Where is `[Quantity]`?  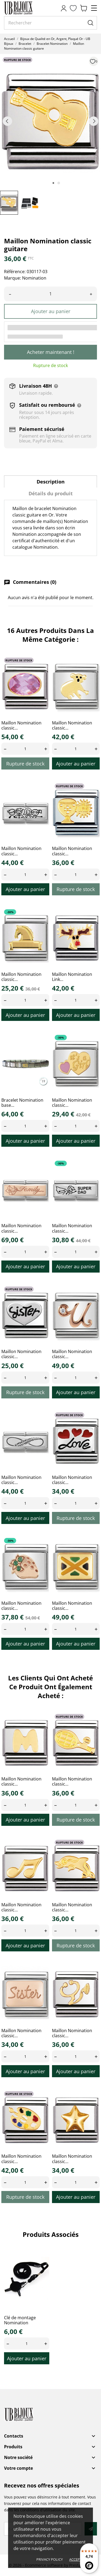 [Quantity] is located at coordinates (25, 749).